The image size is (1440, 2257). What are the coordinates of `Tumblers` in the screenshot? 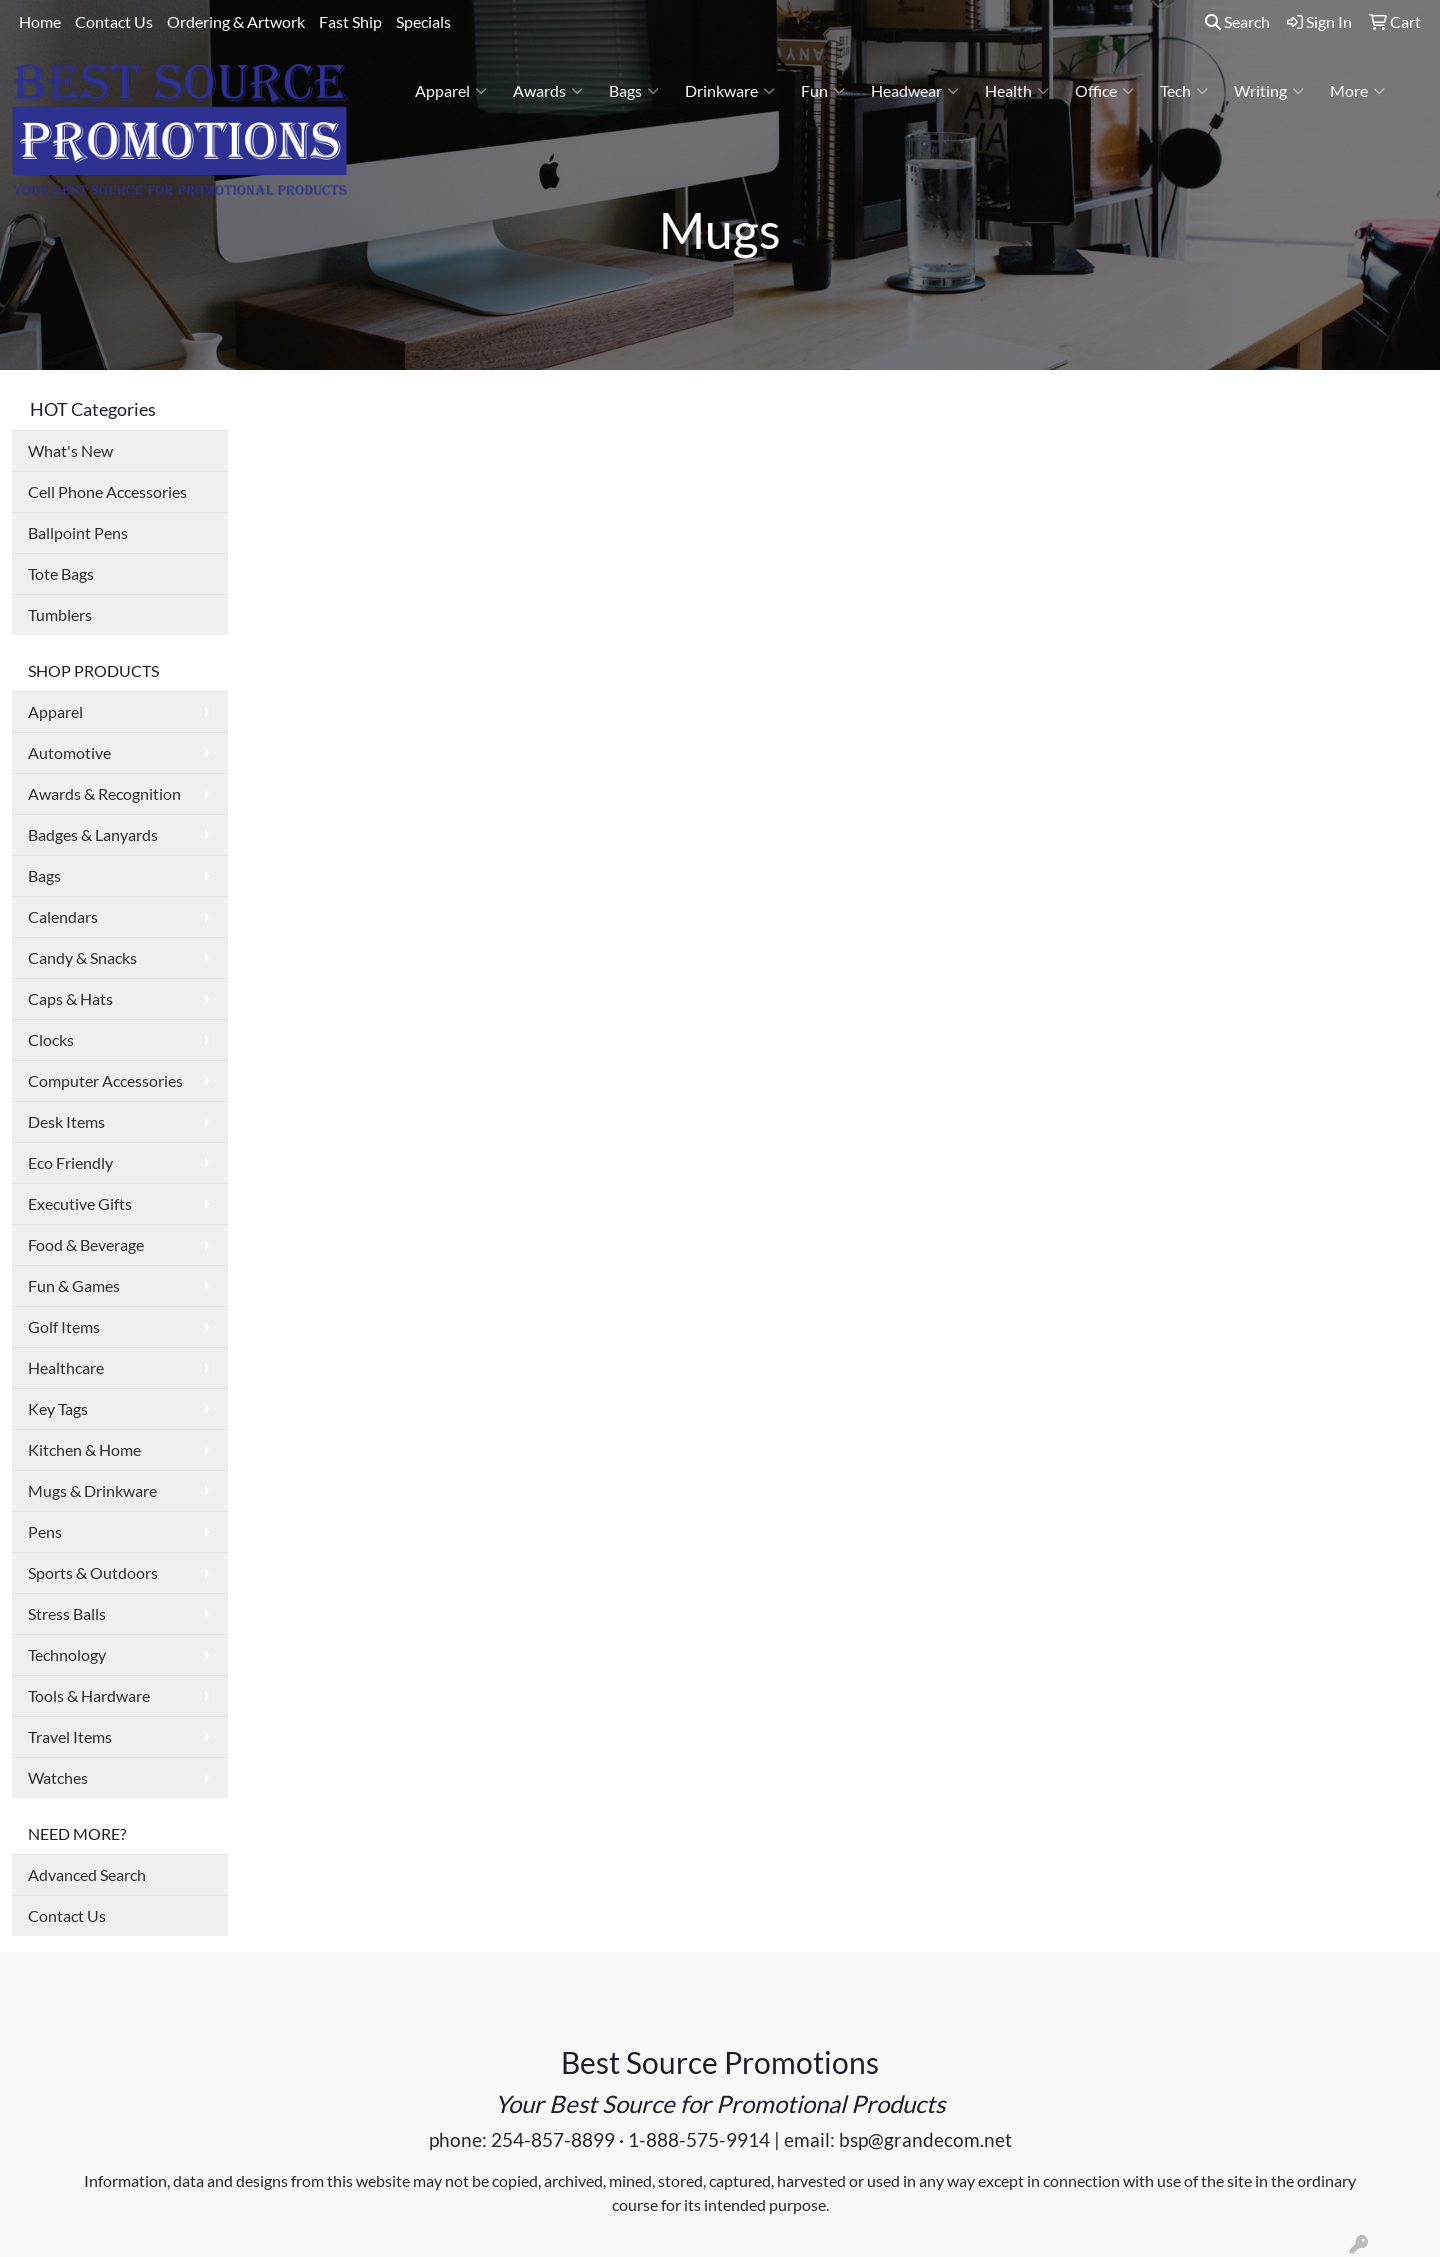 It's located at (60, 614).